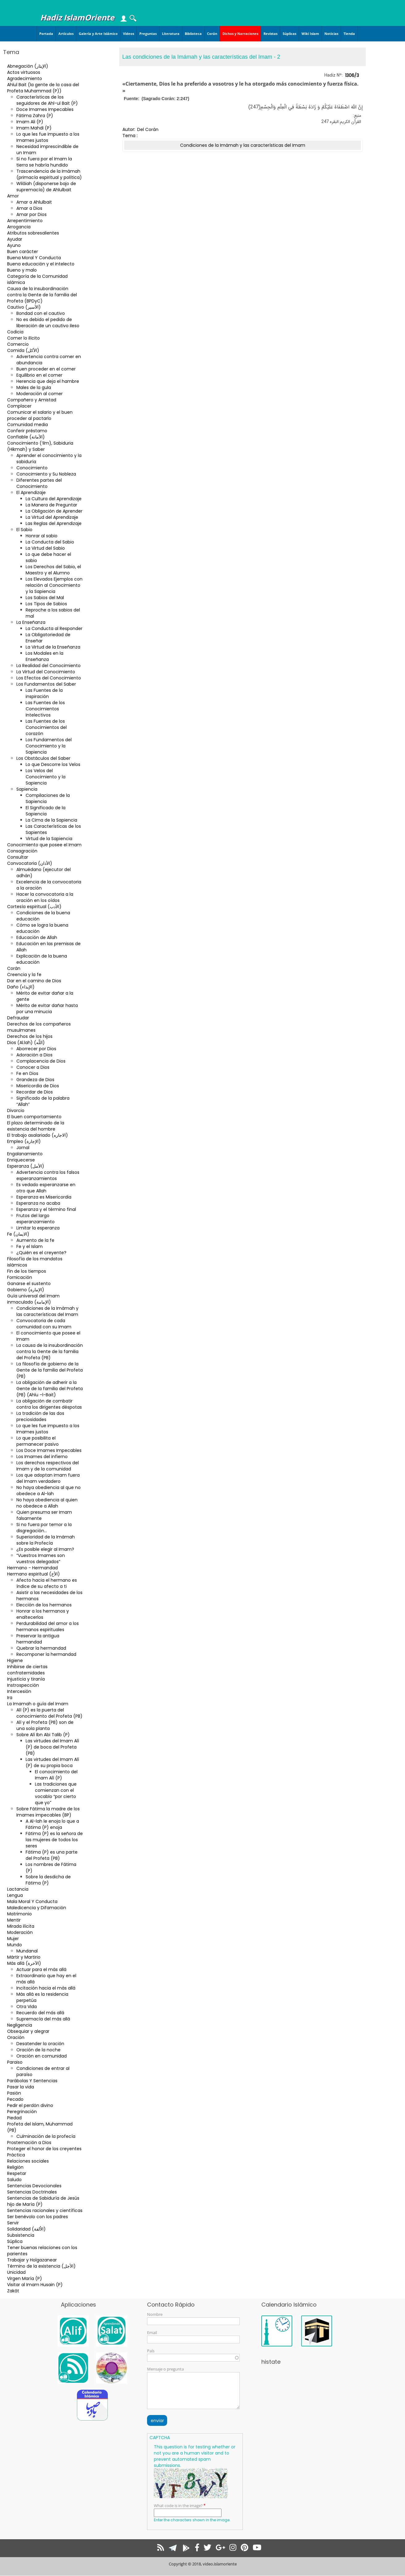 This screenshot has width=405, height=2576. Describe the element at coordinates (37, 1639) in the screenshot. I see `Preservar la antigua hermandad` at that location.